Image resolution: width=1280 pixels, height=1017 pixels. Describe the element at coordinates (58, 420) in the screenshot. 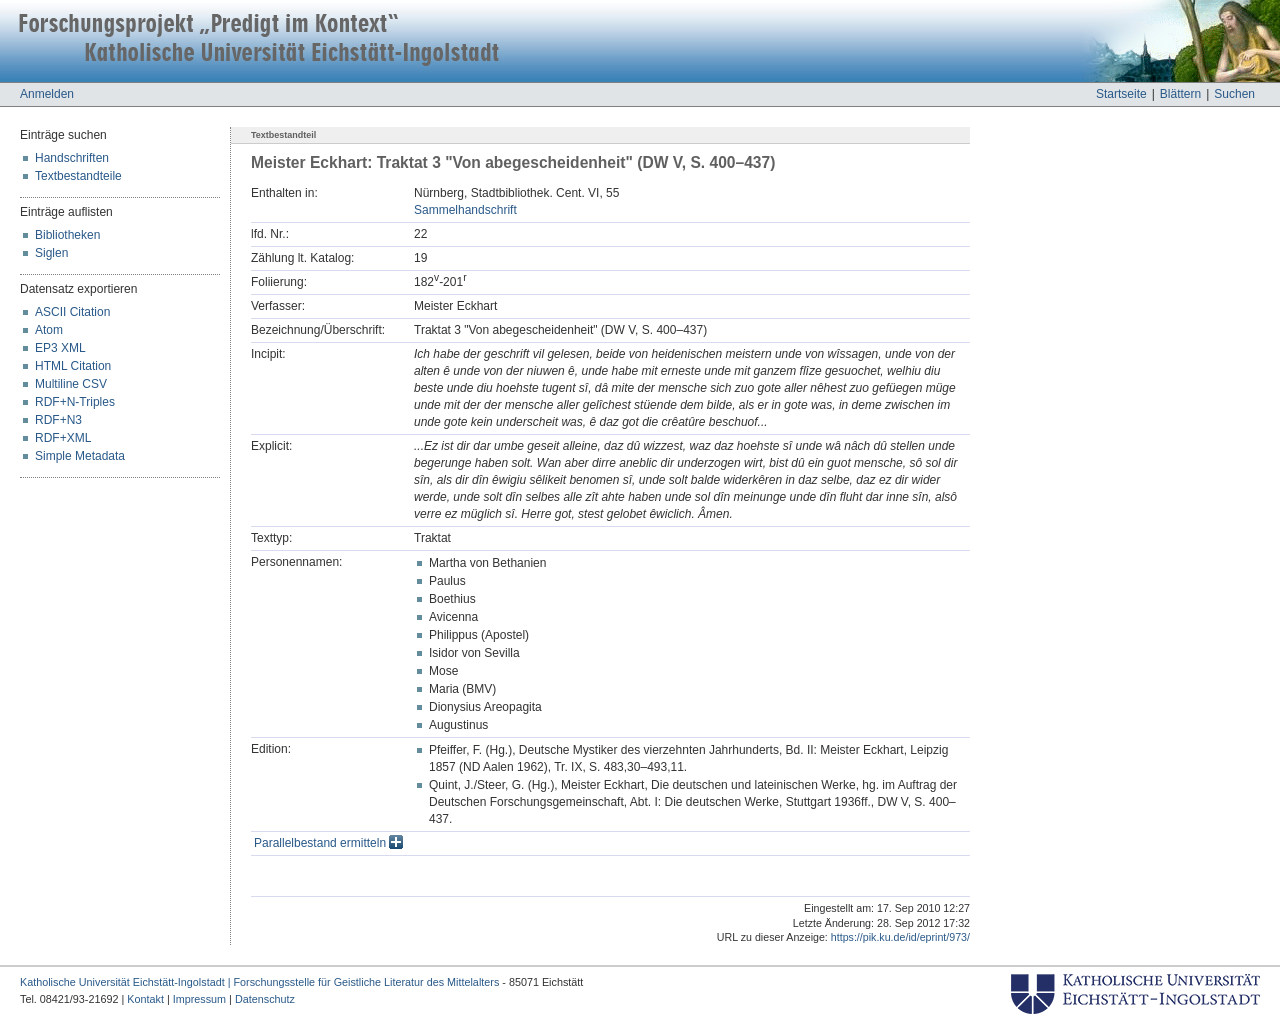

I see `RDF+N3` at that location.